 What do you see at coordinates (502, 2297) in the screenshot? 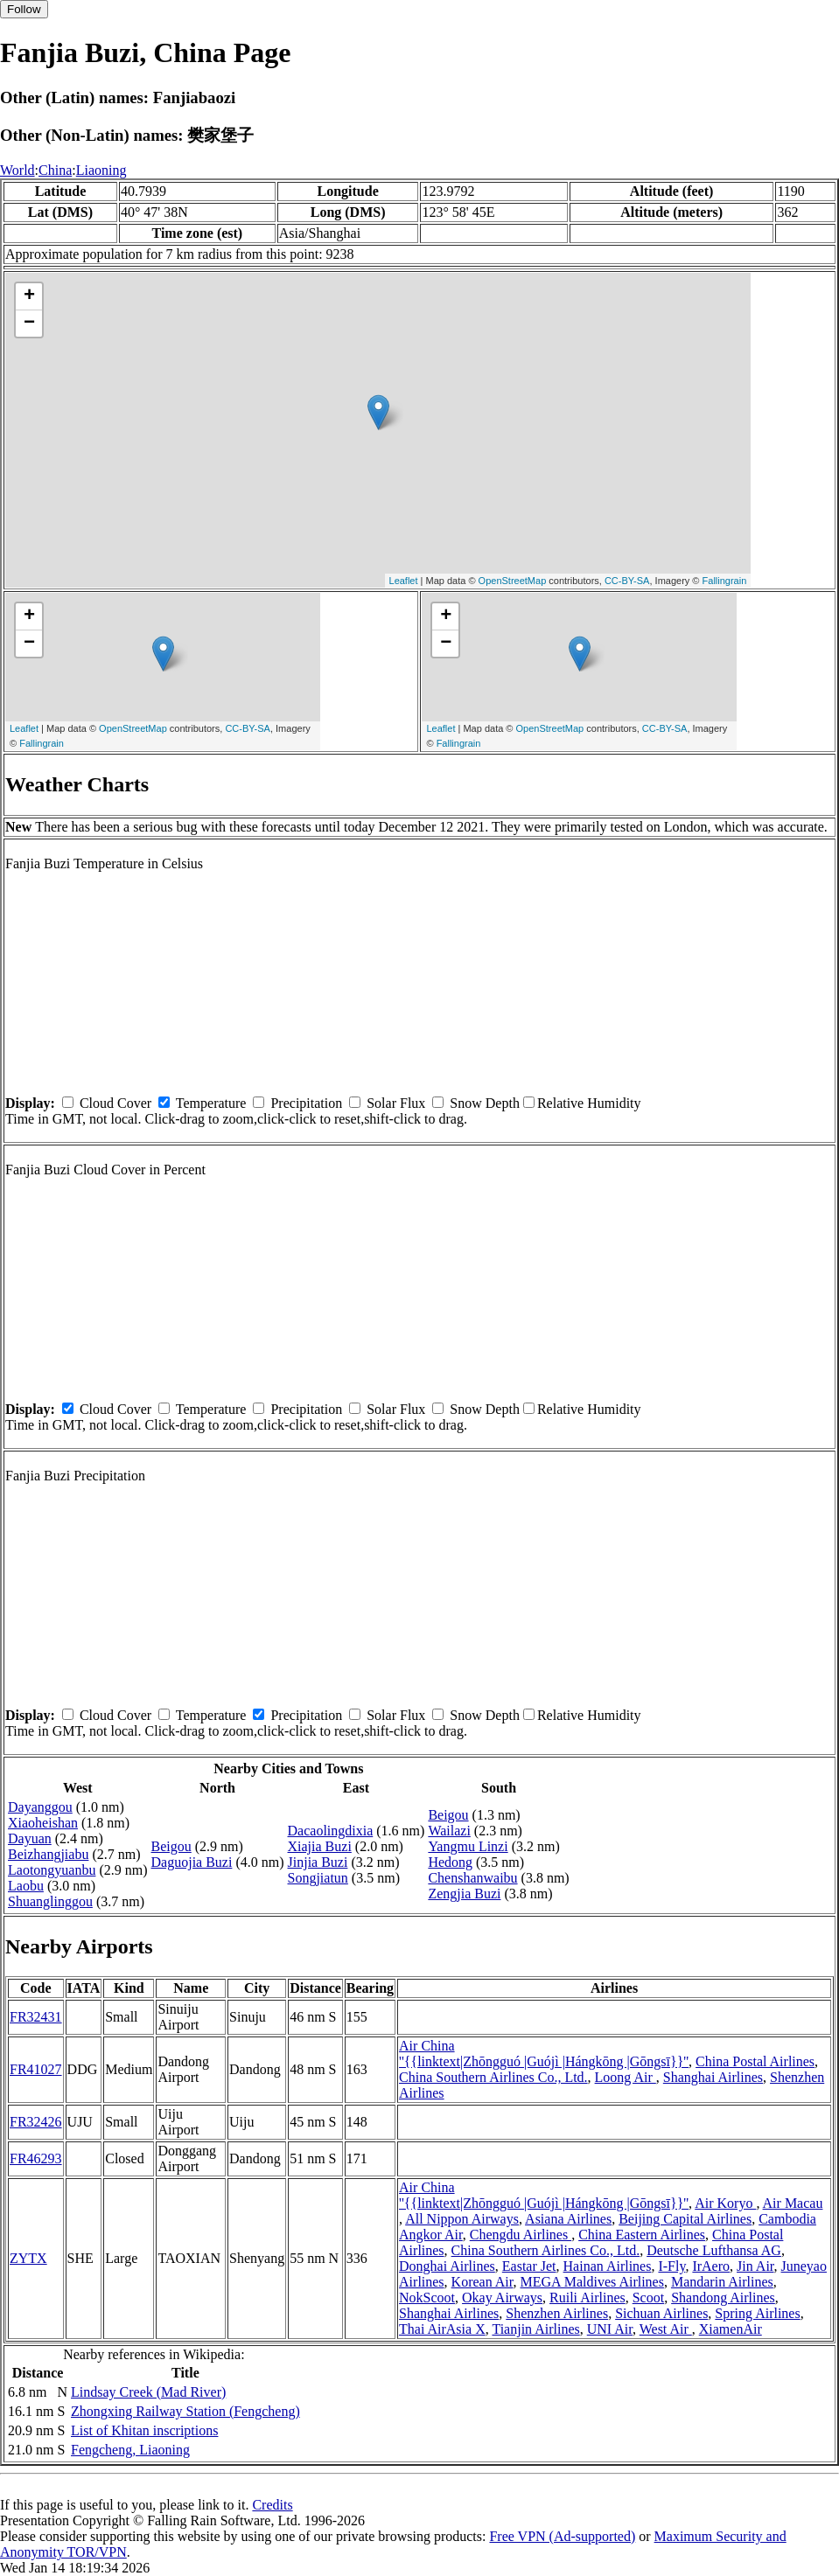
I see `Okay Airways` at bounding box center [502, 2297].